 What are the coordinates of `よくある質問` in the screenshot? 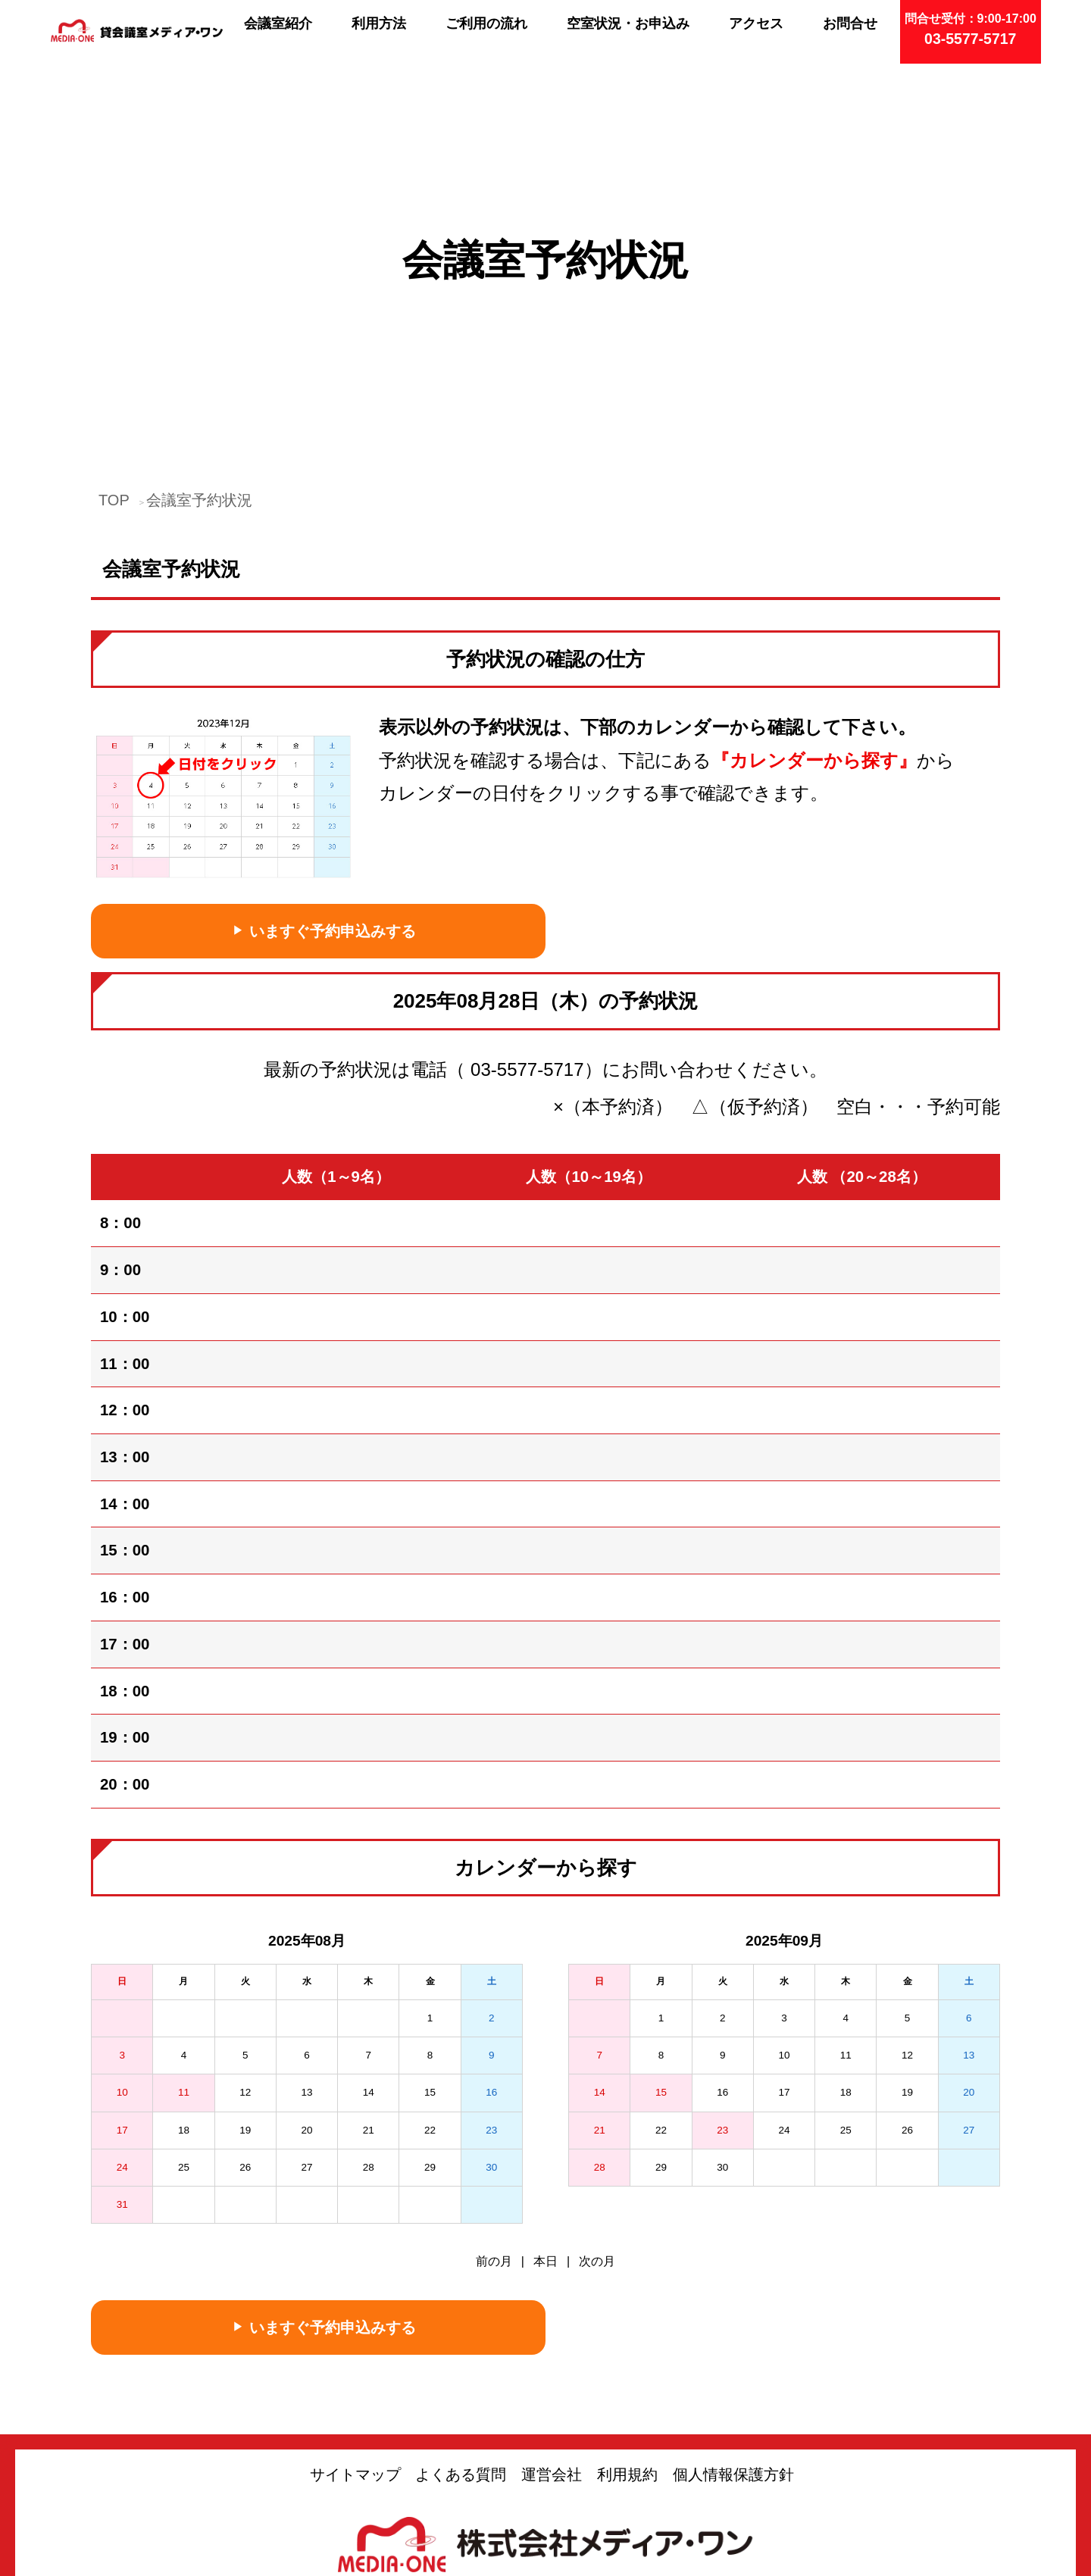 It's located at (460, 2324).